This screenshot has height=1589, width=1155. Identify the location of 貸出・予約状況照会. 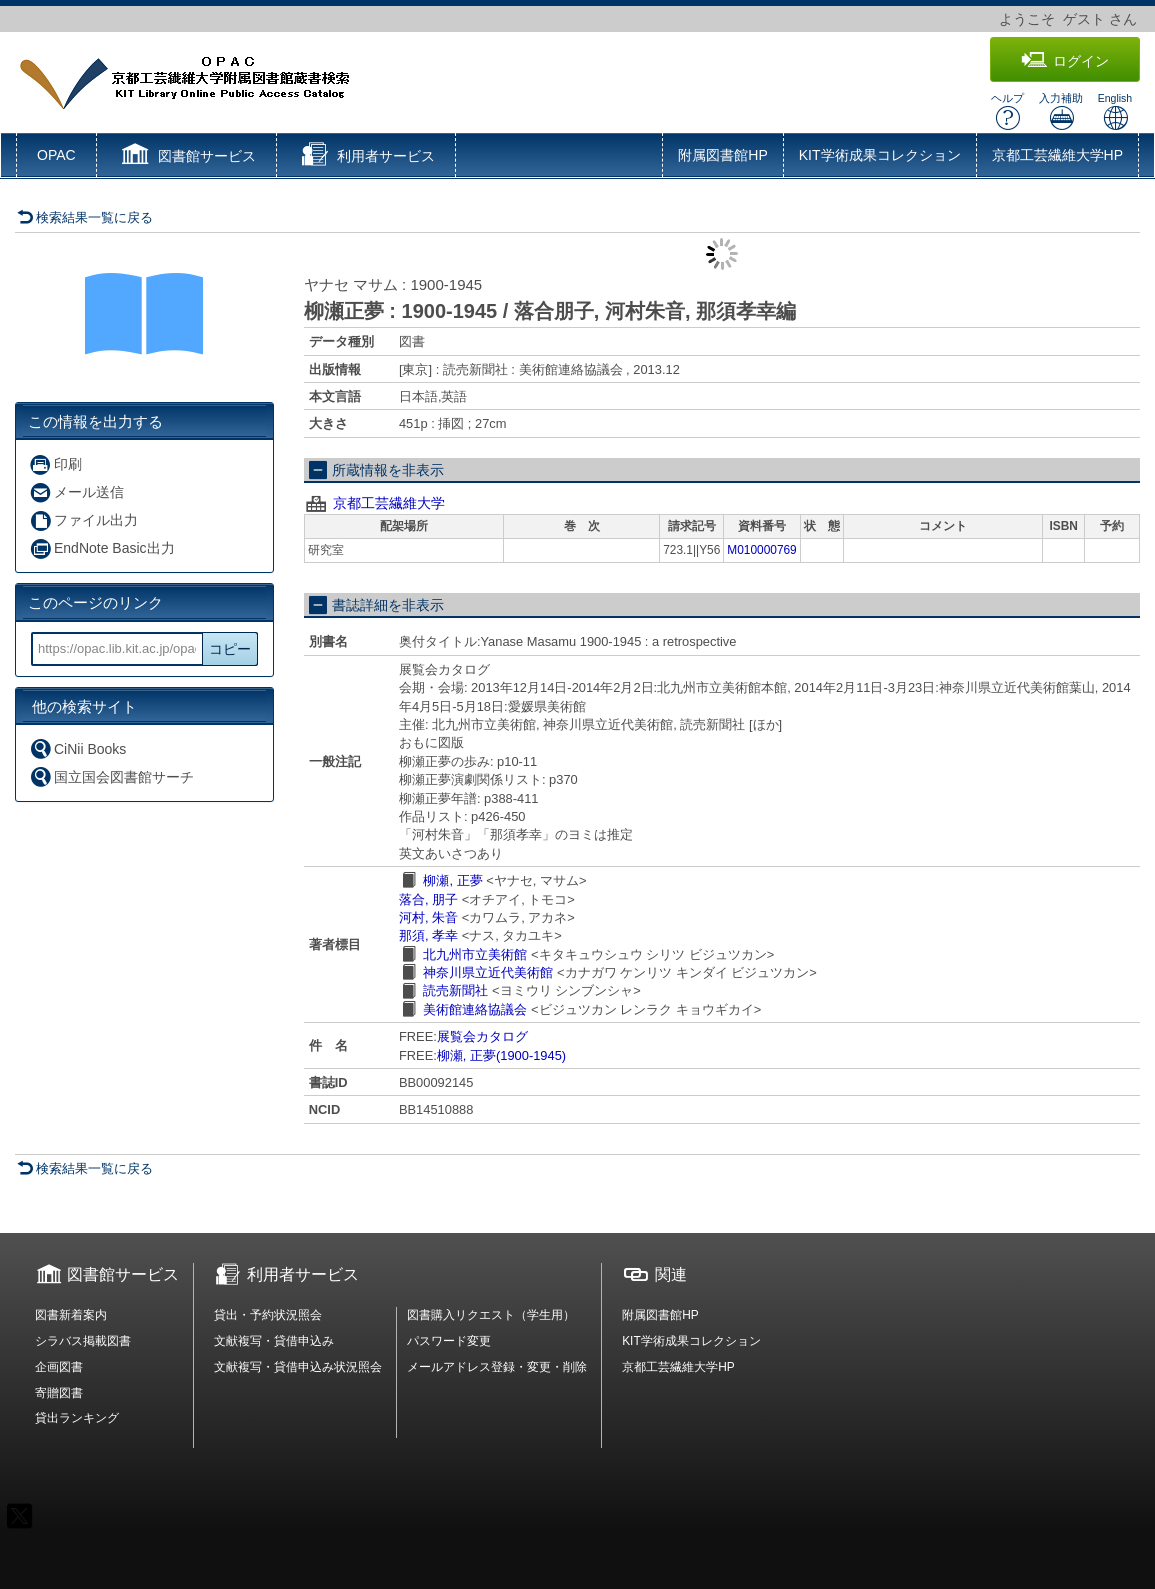
(268, 1315).